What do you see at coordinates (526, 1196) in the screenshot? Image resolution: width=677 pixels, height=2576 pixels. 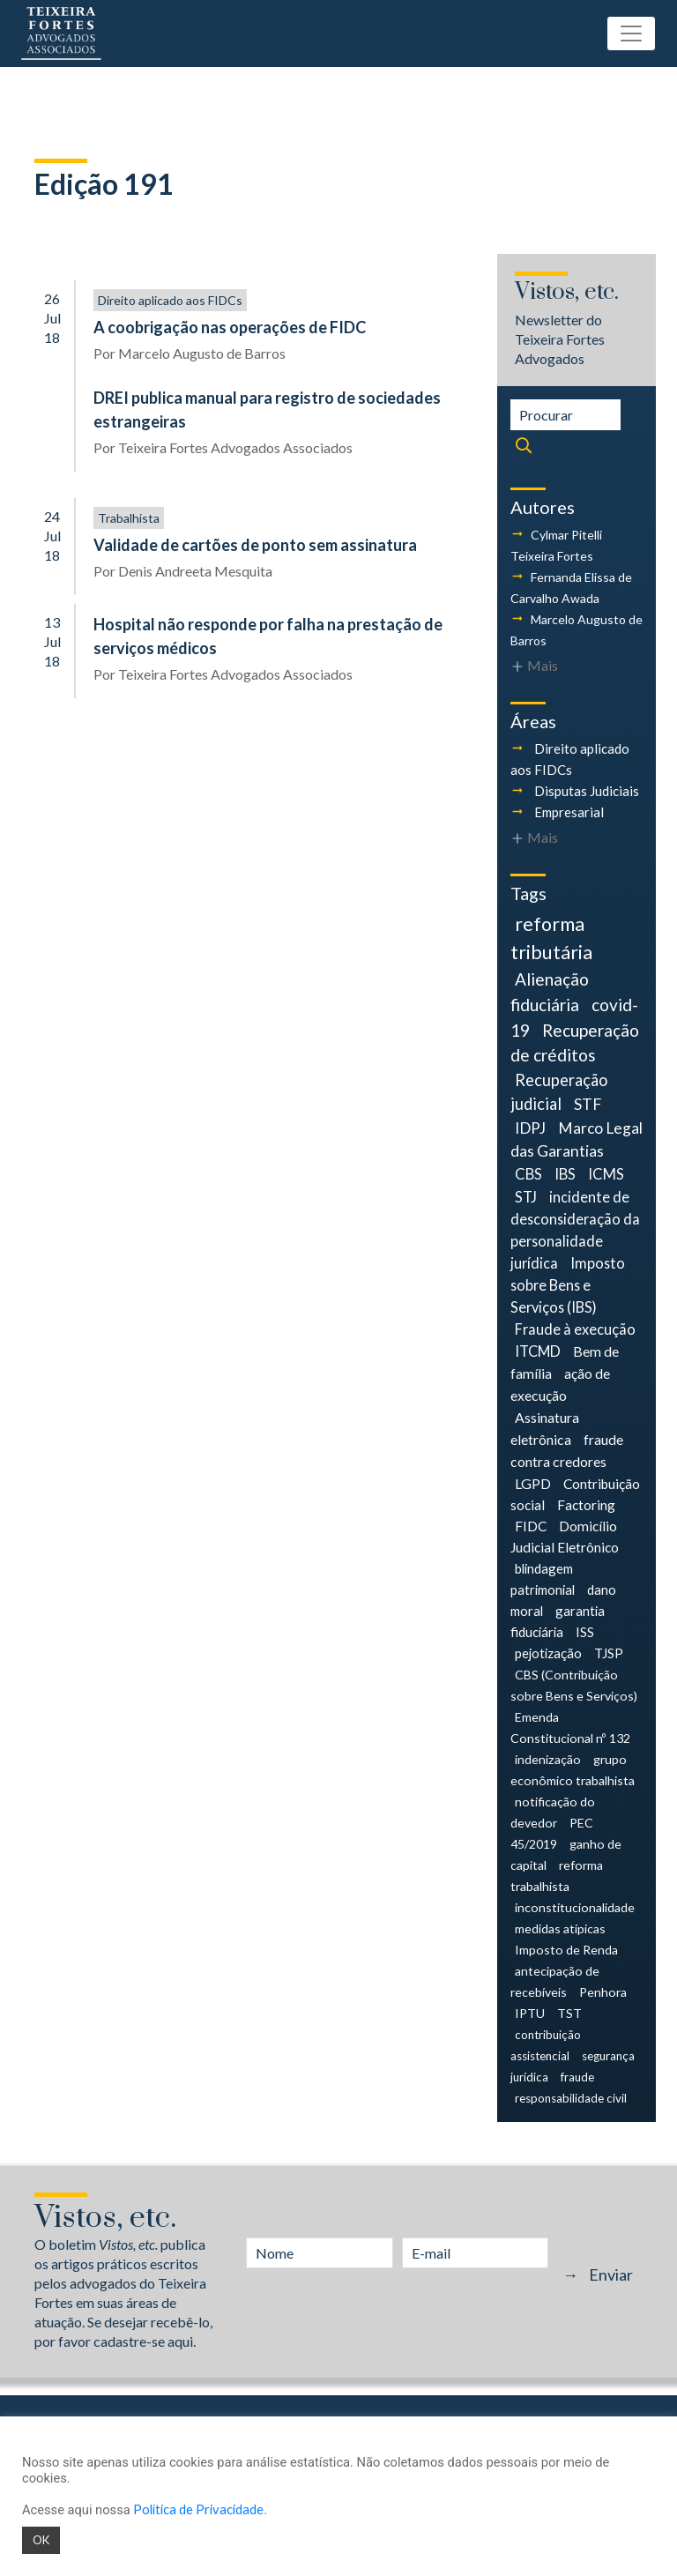 I see `STJ [STJ (9 itens)]` at bounding box center [526, 1196].